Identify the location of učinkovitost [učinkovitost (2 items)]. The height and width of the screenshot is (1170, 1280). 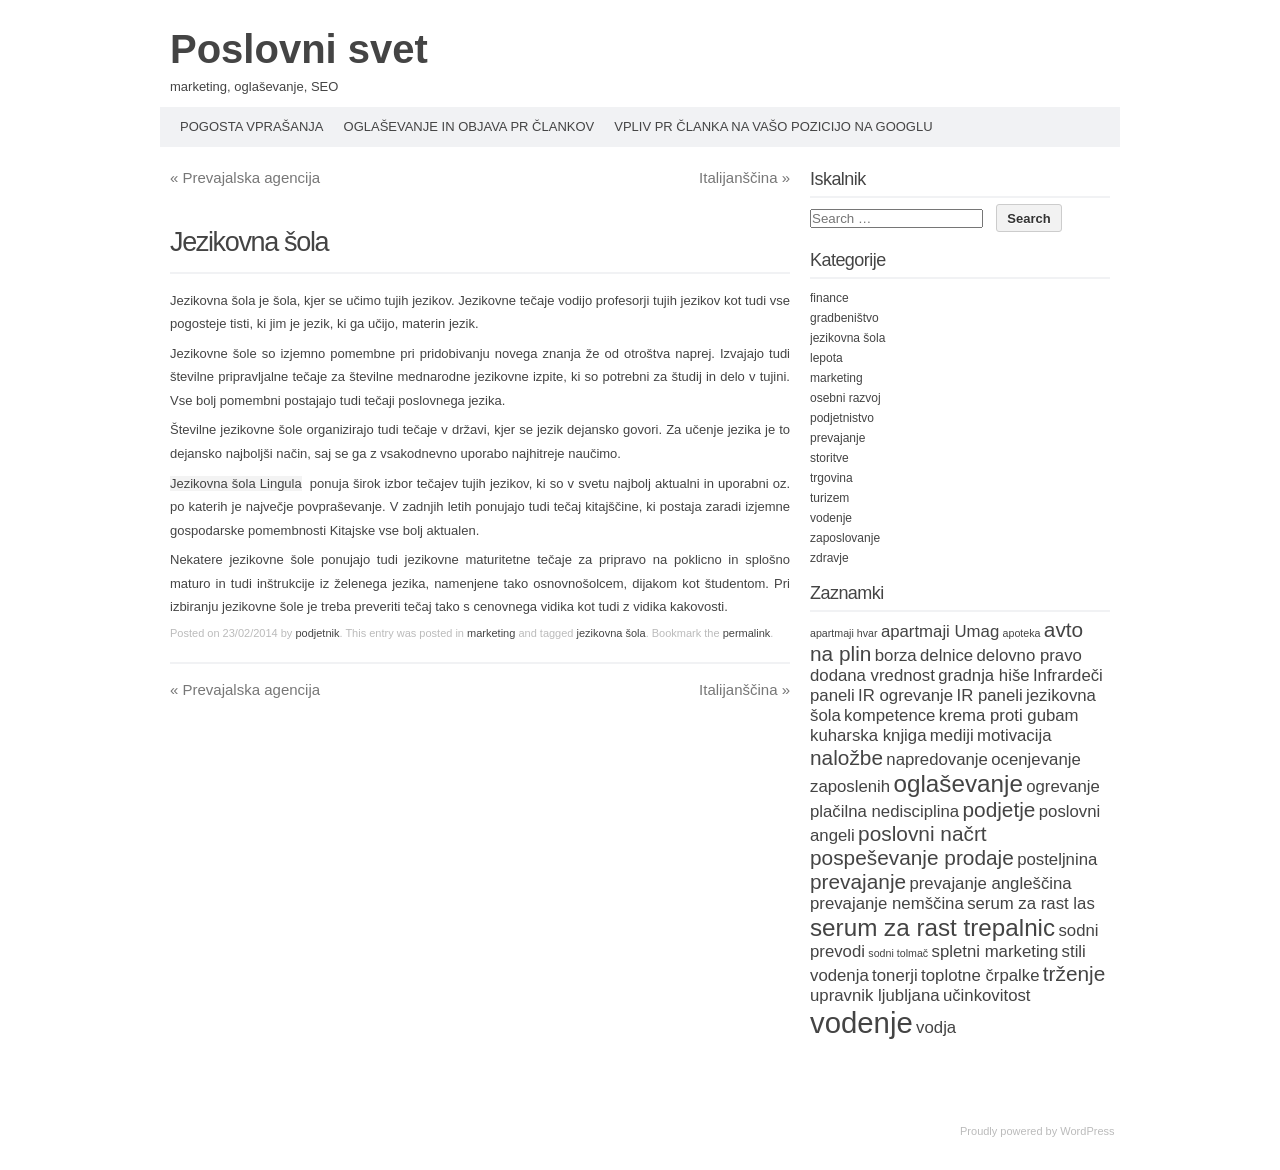
(987, 995).